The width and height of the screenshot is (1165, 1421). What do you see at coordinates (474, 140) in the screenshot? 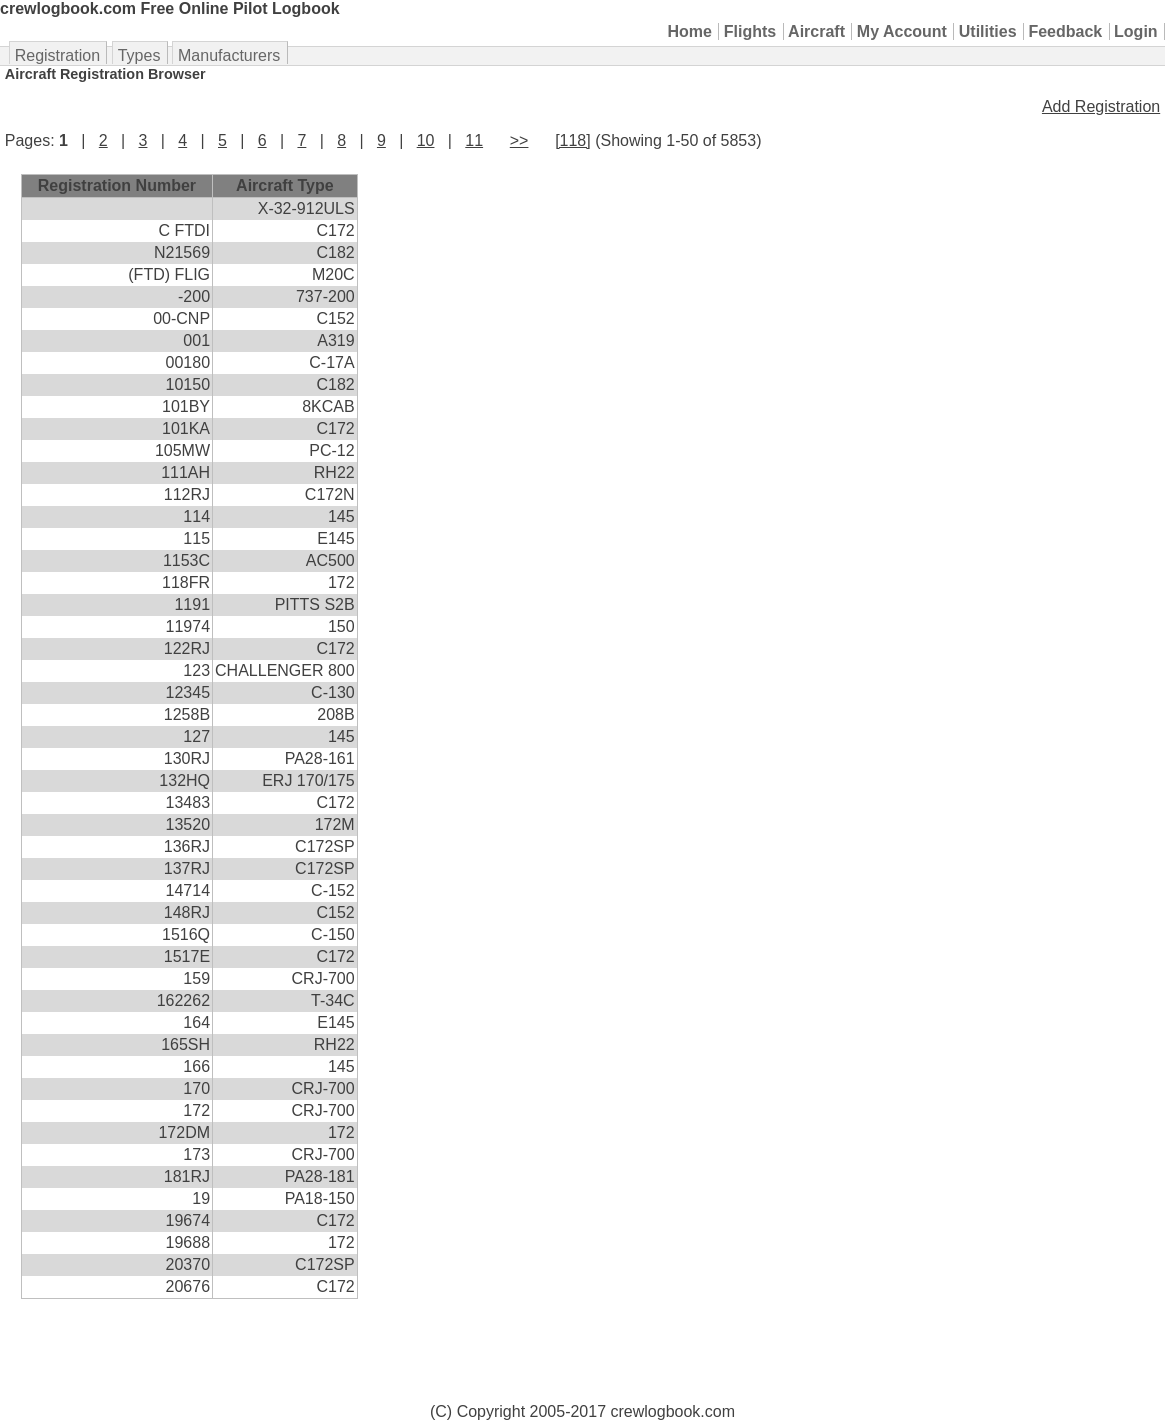
I see `11` at bounding box center [474, 140].